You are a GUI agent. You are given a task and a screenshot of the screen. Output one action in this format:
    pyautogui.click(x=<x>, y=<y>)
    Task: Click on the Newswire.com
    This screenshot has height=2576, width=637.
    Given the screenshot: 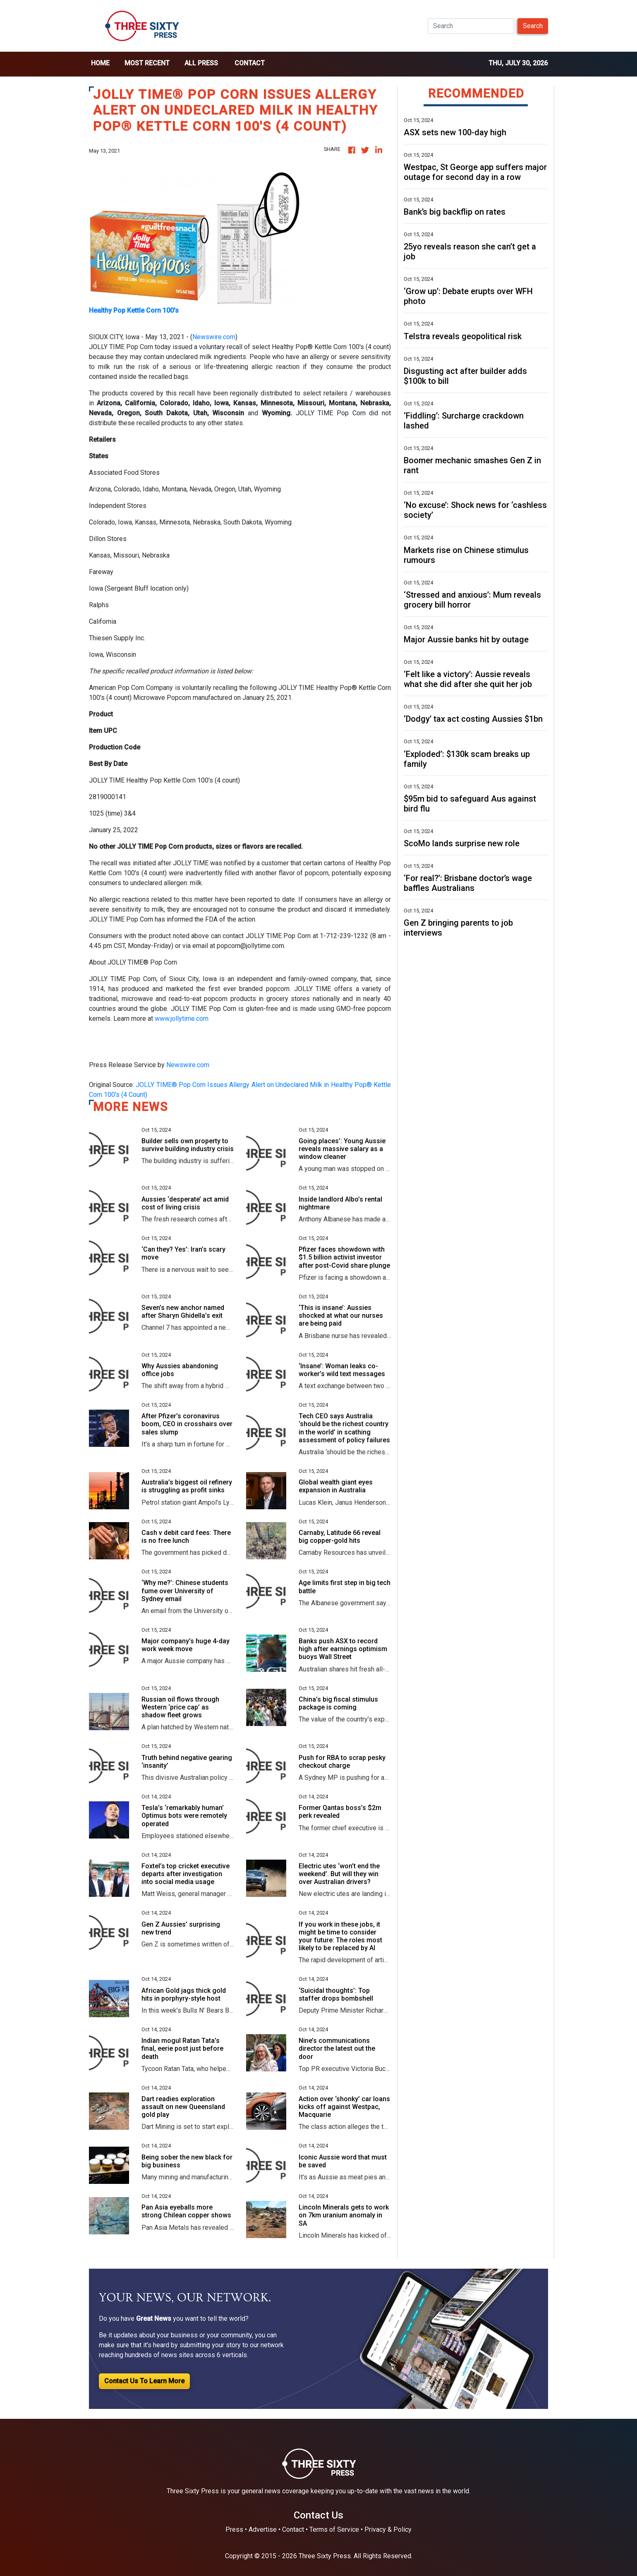 What is the action you would take?
    pyautogui.click(x=213, y=337)
    